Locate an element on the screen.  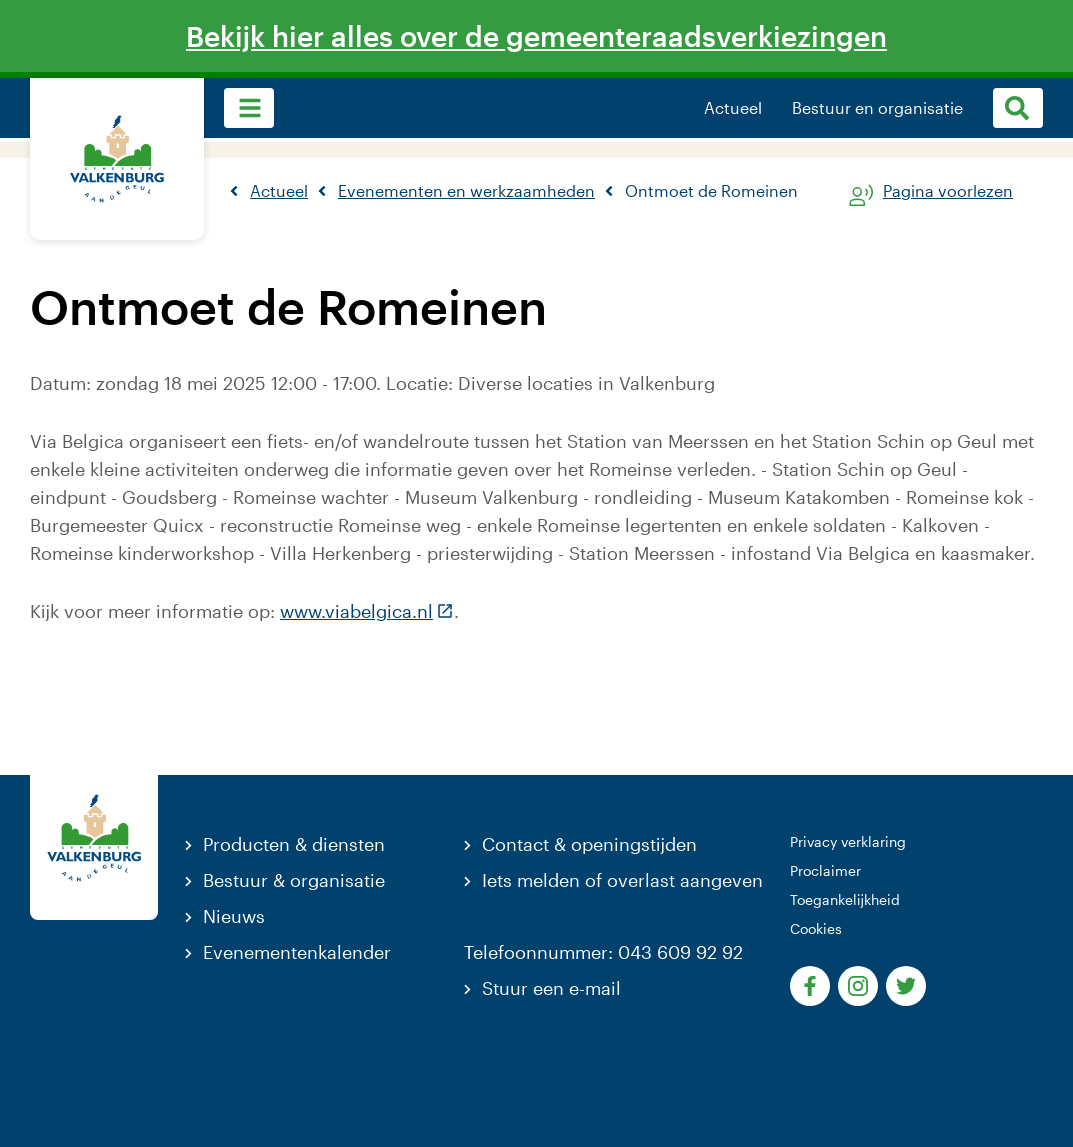
Evenementenkalender is located at coordinates (297, 952).